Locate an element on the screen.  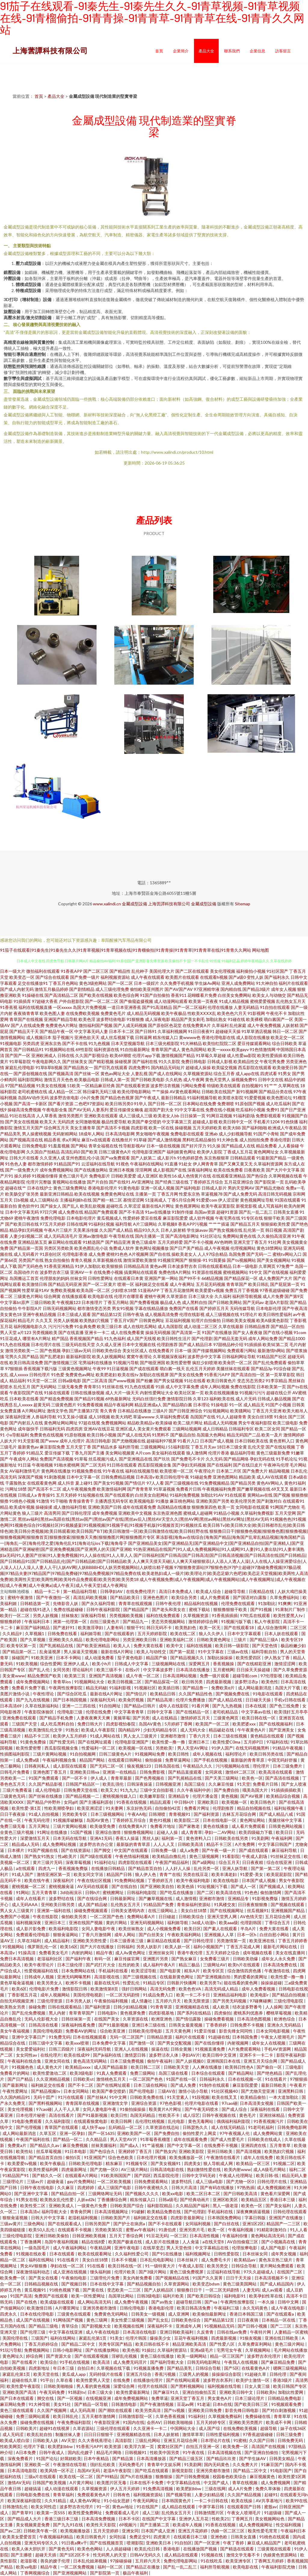
国产一区二区二区 is located at coordinates (102, 1001).